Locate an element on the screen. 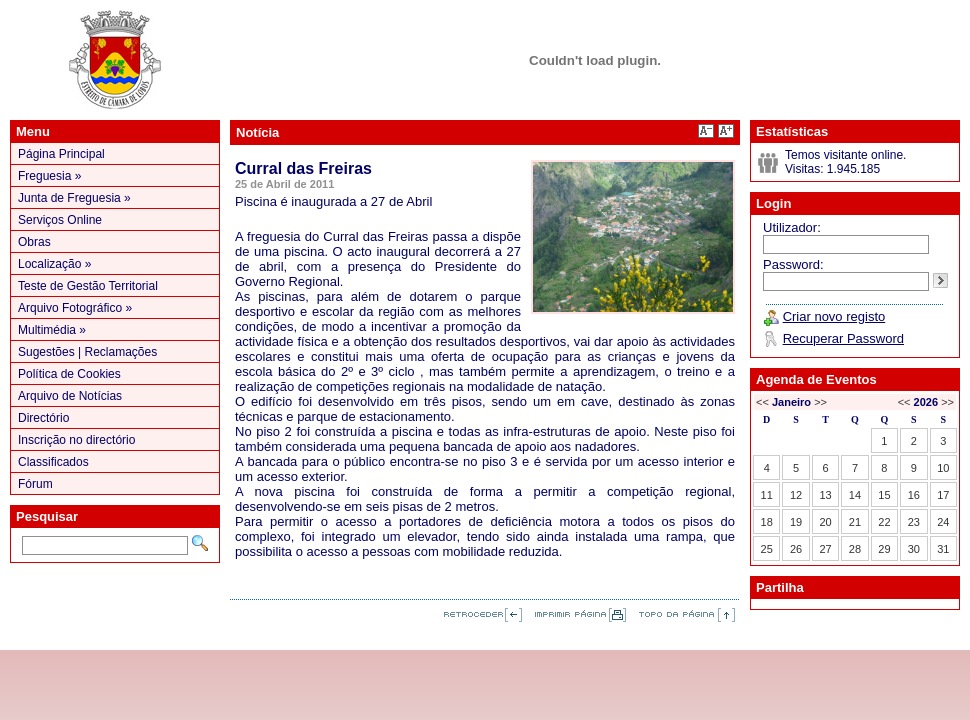 This screenshot has height=720, width=970. Directório is located at coordinates (43, 418).